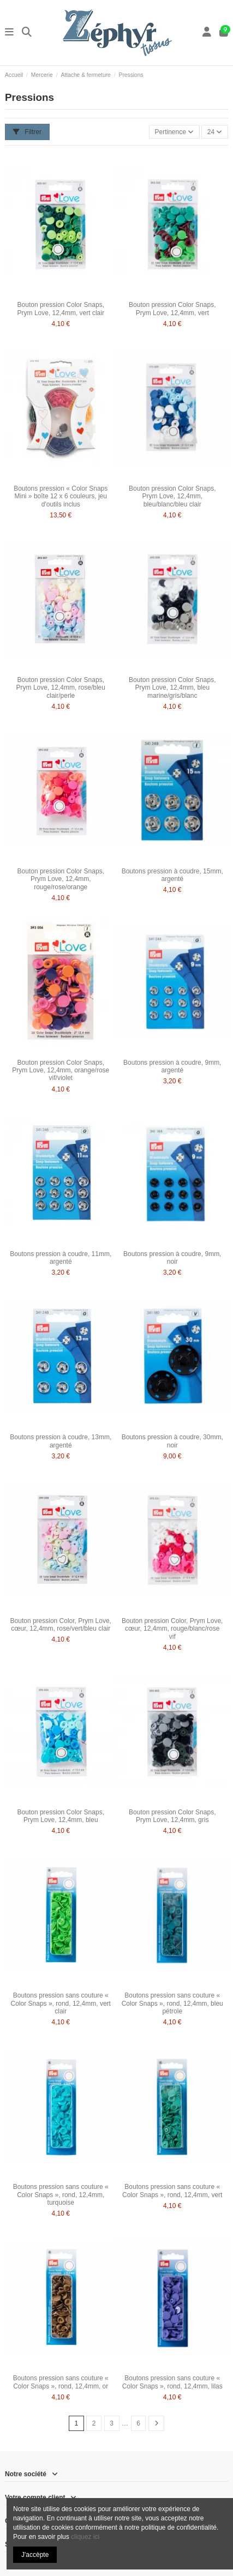 Image resolution: width=233 pixels, height=2576 pixels. Describe the element at coordinates (172, 687) in the screenshot. I see `Bouton pression Color Snaps, Prym Love, 12,4mm, bleu marine/gris/blanc` at that location.